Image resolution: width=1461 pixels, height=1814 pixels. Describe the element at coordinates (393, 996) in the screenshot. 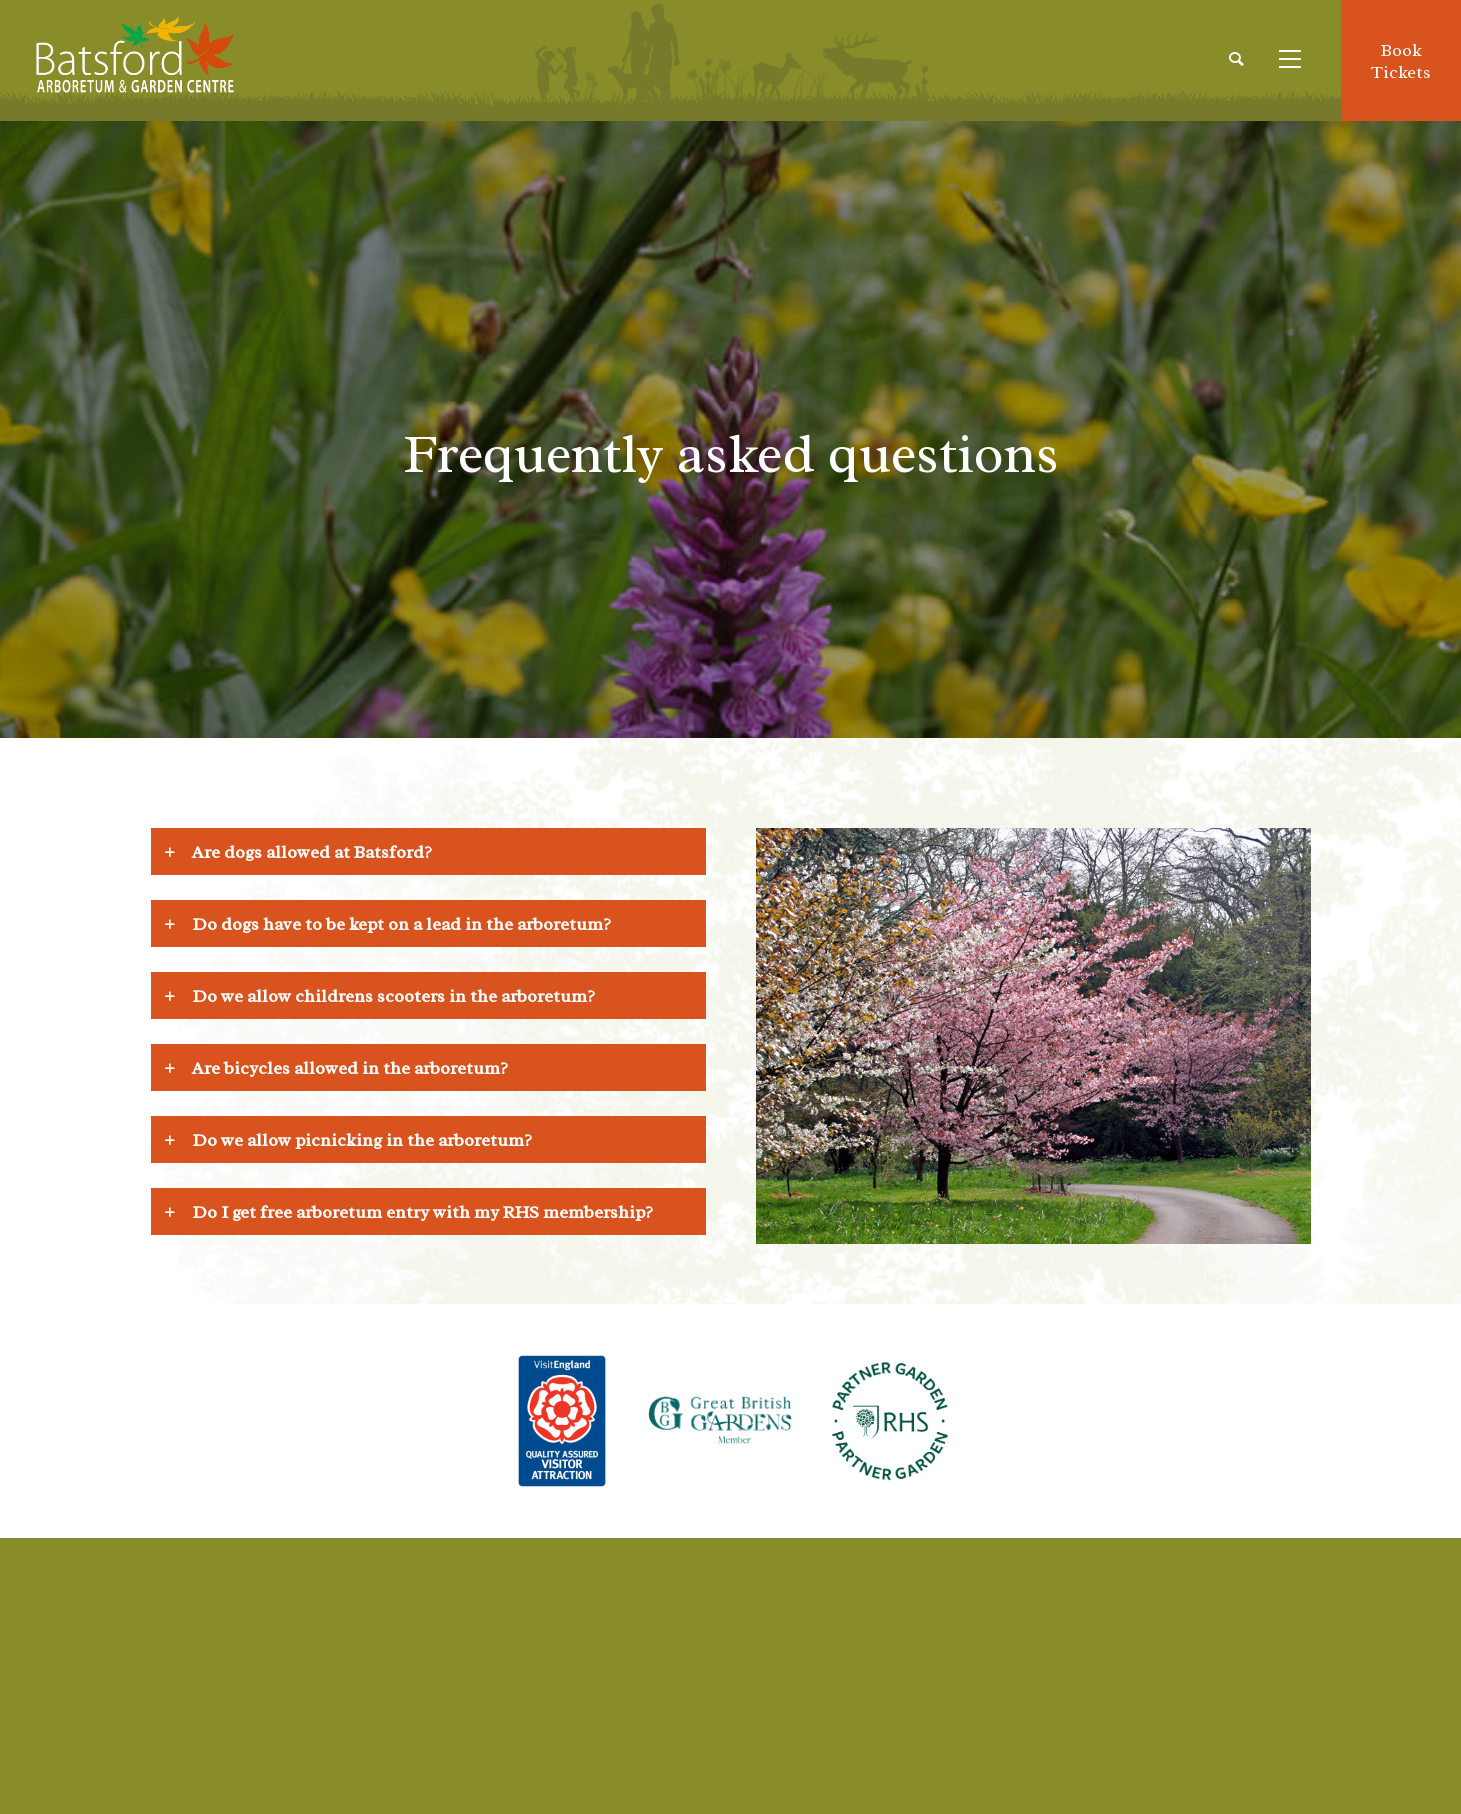

I see `Do we allow childrens scooters in the arboretum? [tab]` at that location.